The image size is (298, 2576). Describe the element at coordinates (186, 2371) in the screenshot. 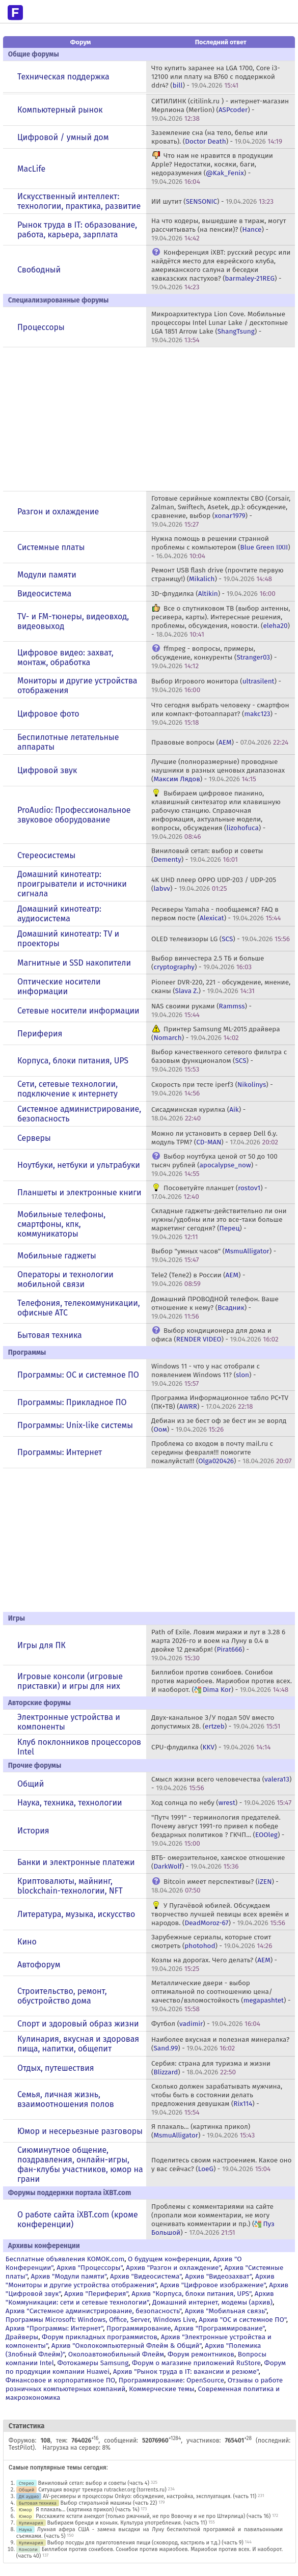

I see `Архив "Рынок труда в IT: вакансии и резюме"` at that location.